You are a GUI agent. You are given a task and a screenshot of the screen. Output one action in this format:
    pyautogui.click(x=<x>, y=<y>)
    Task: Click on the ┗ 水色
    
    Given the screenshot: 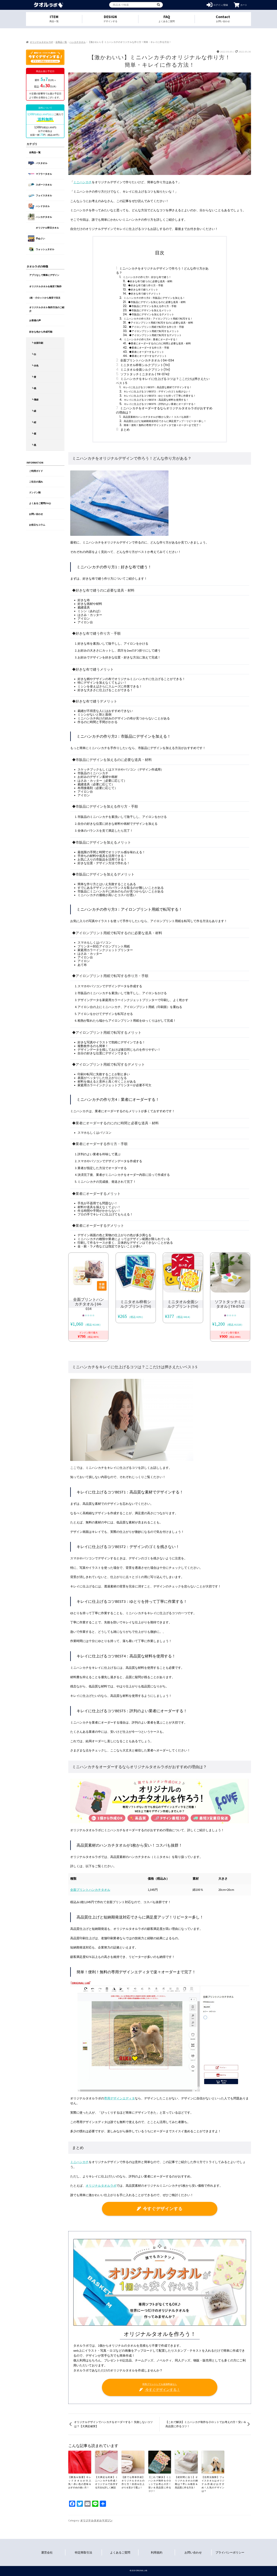 What is the action you would take?
    pyautogui.click(x=34, y=365)
    